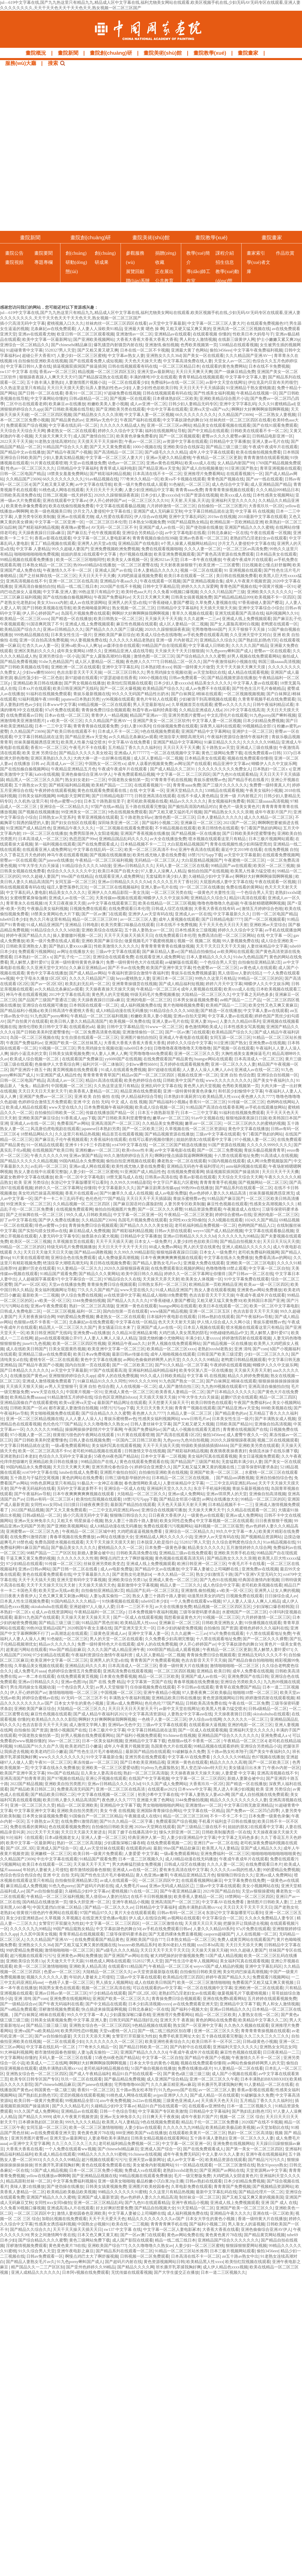 The height and width of the screenshot is (2576, 302). Describe the element at coordinates (258, 350) in the screenshot. I see `中文字幕午夜免费福利视频` at that location.